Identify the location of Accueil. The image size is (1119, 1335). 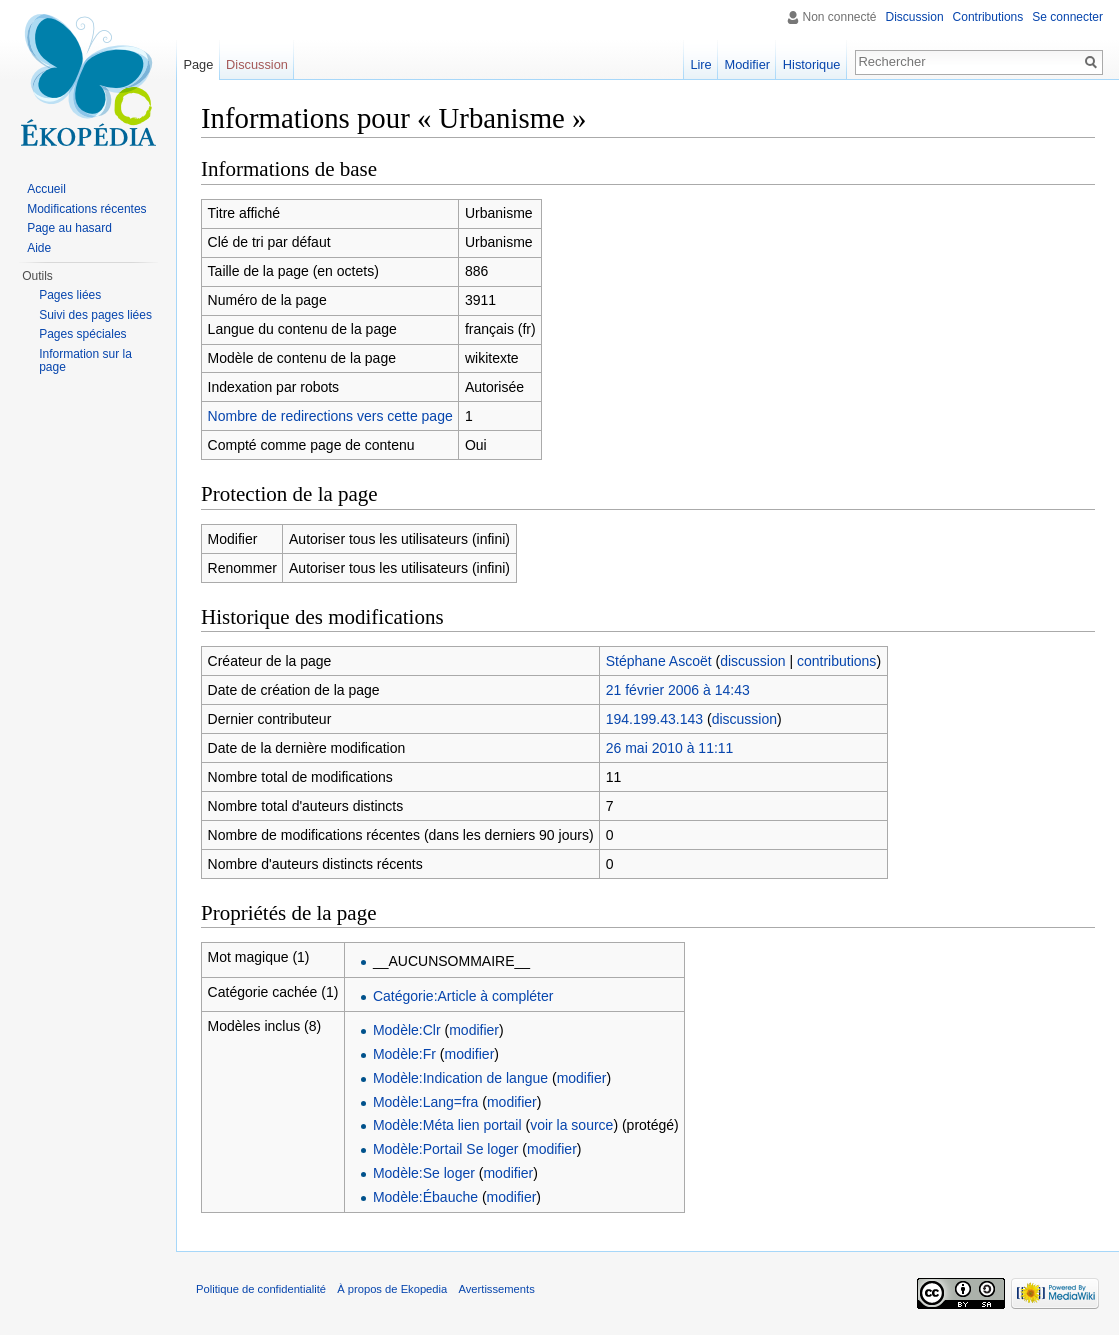
(46, 189).